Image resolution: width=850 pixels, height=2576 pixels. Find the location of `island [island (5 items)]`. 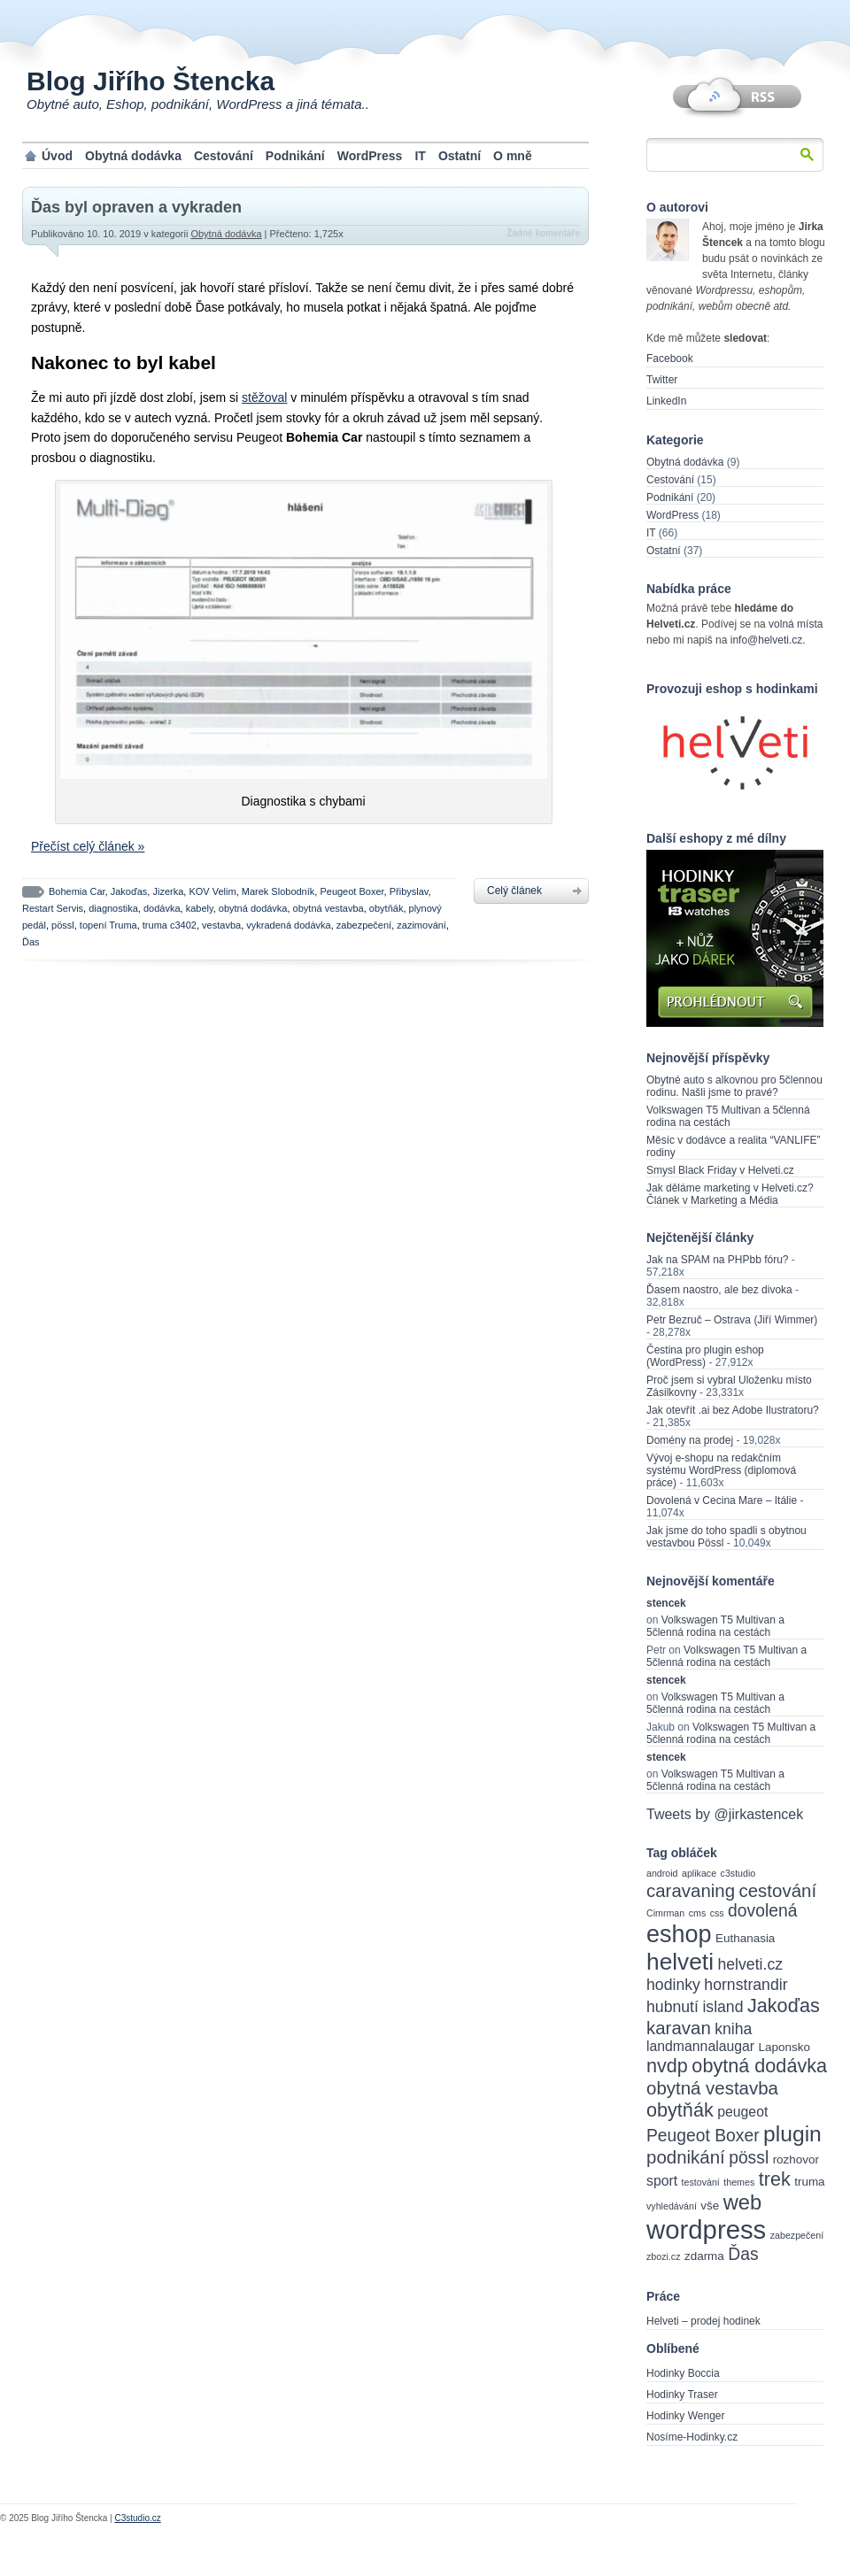

island [island (5 items)] is located at coordinates (722, 2007).